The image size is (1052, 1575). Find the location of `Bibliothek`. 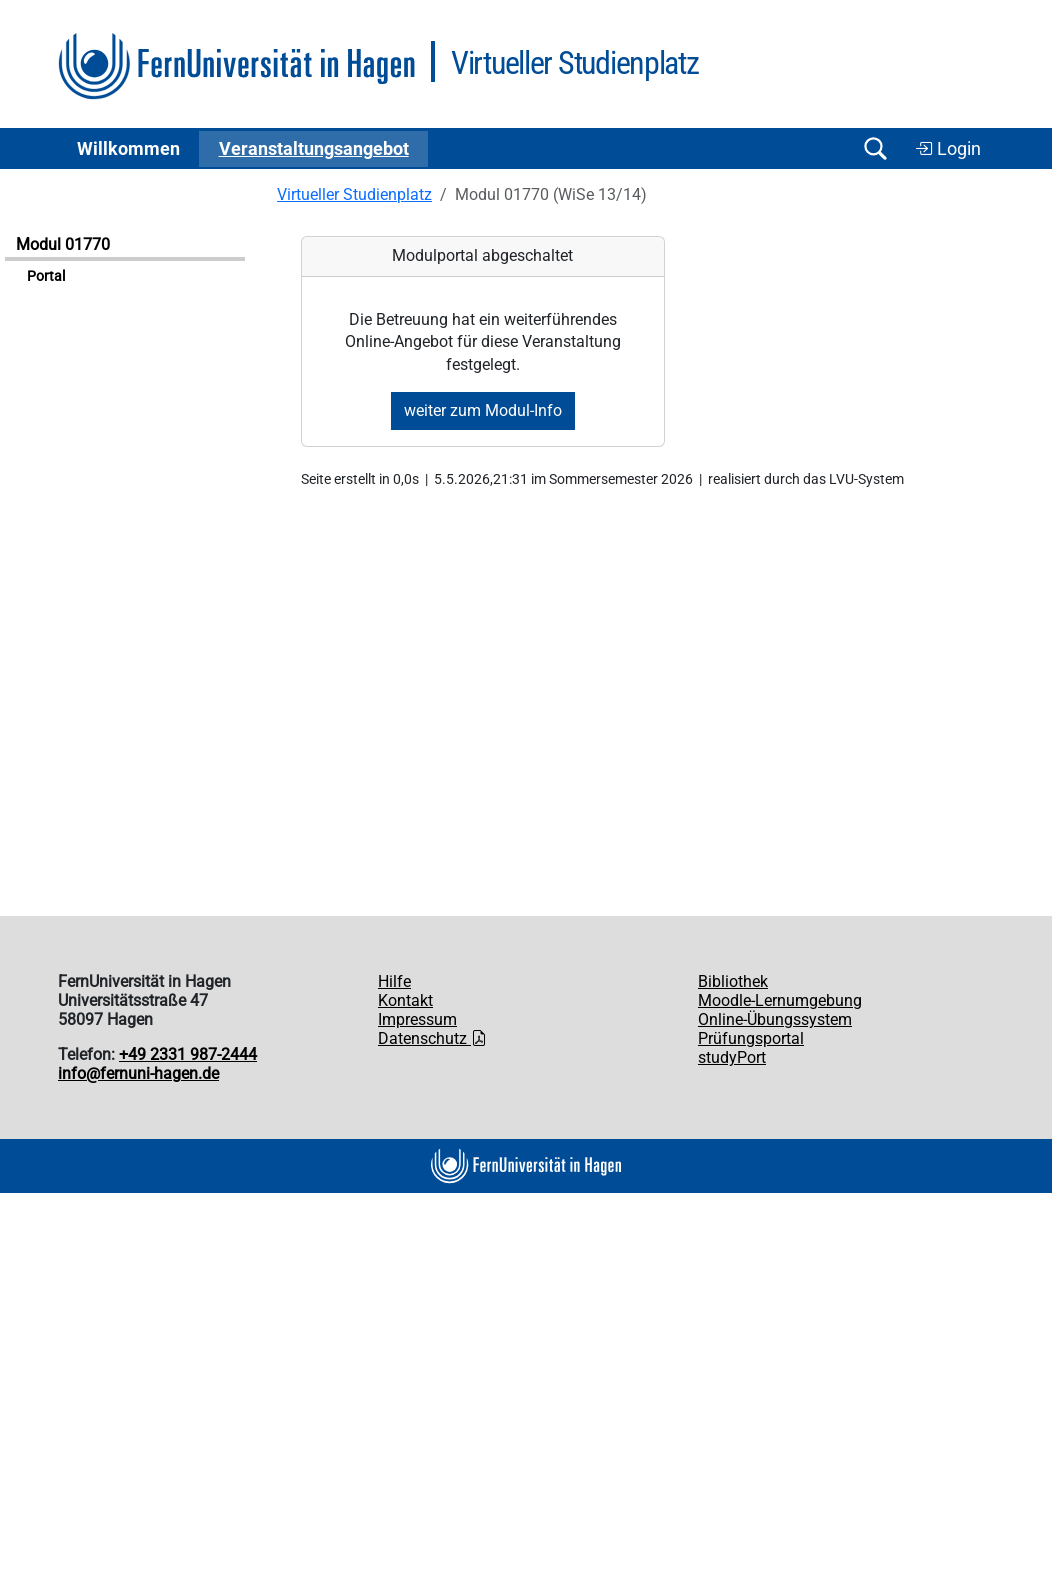

Bibliothek is located at coordinates (733, 981).